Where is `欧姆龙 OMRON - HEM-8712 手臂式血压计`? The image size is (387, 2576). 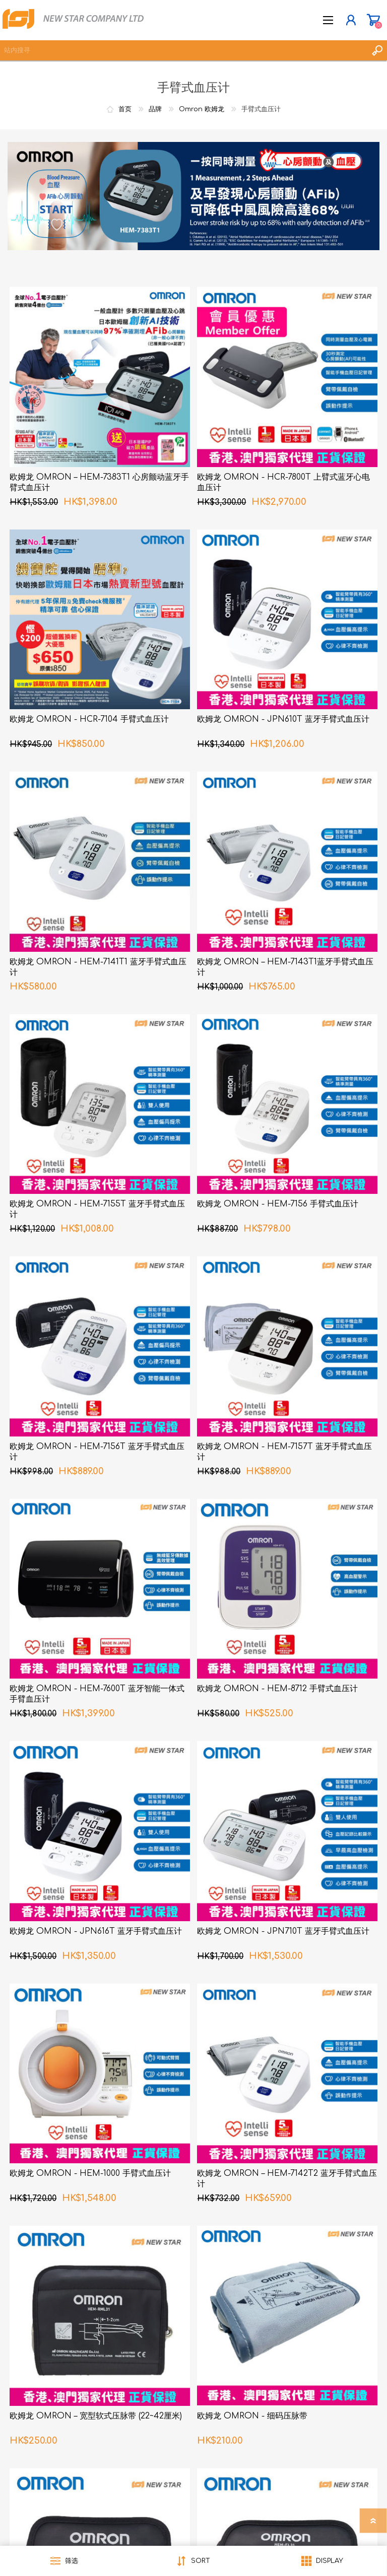 欧姆龙 OMRON - HEM-8712 手臂式血压计 is located at coordinates (277, 1688).